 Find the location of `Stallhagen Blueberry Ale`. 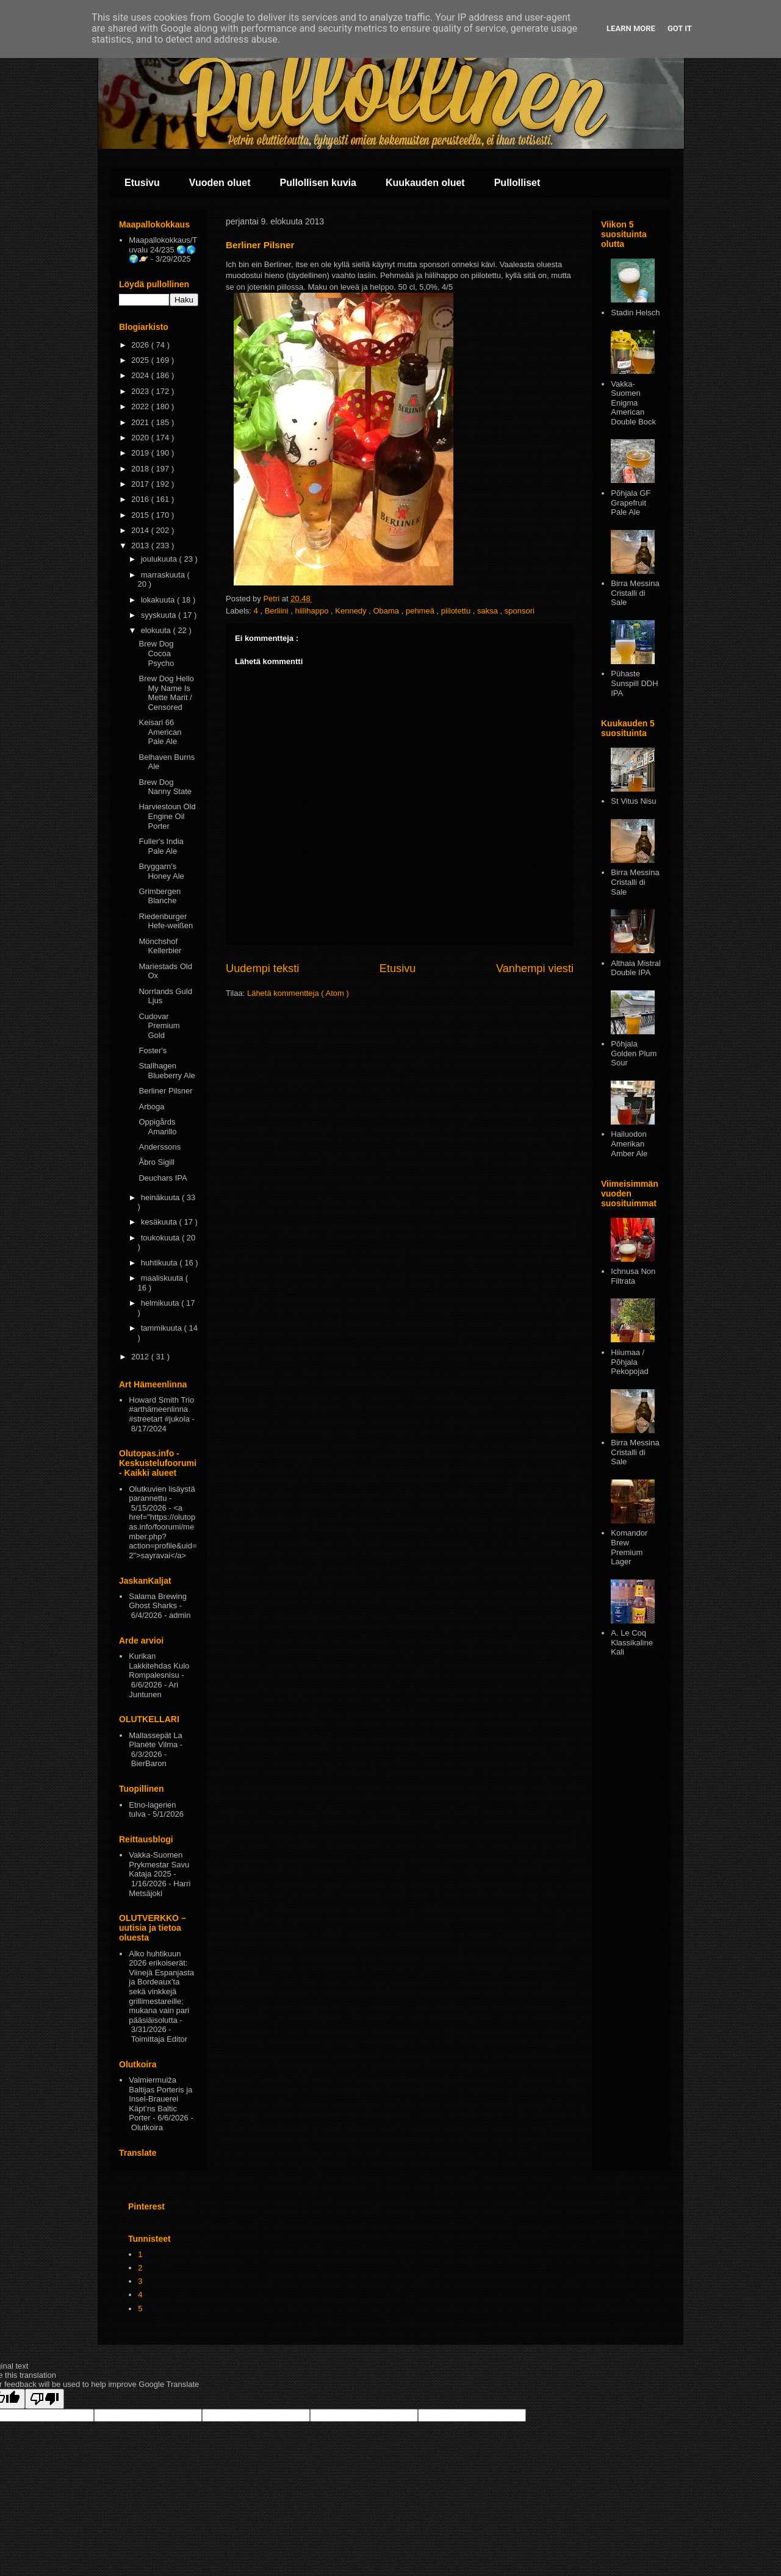

Stallhagen Blueberry Ale is located at coordinates (167, 1070).